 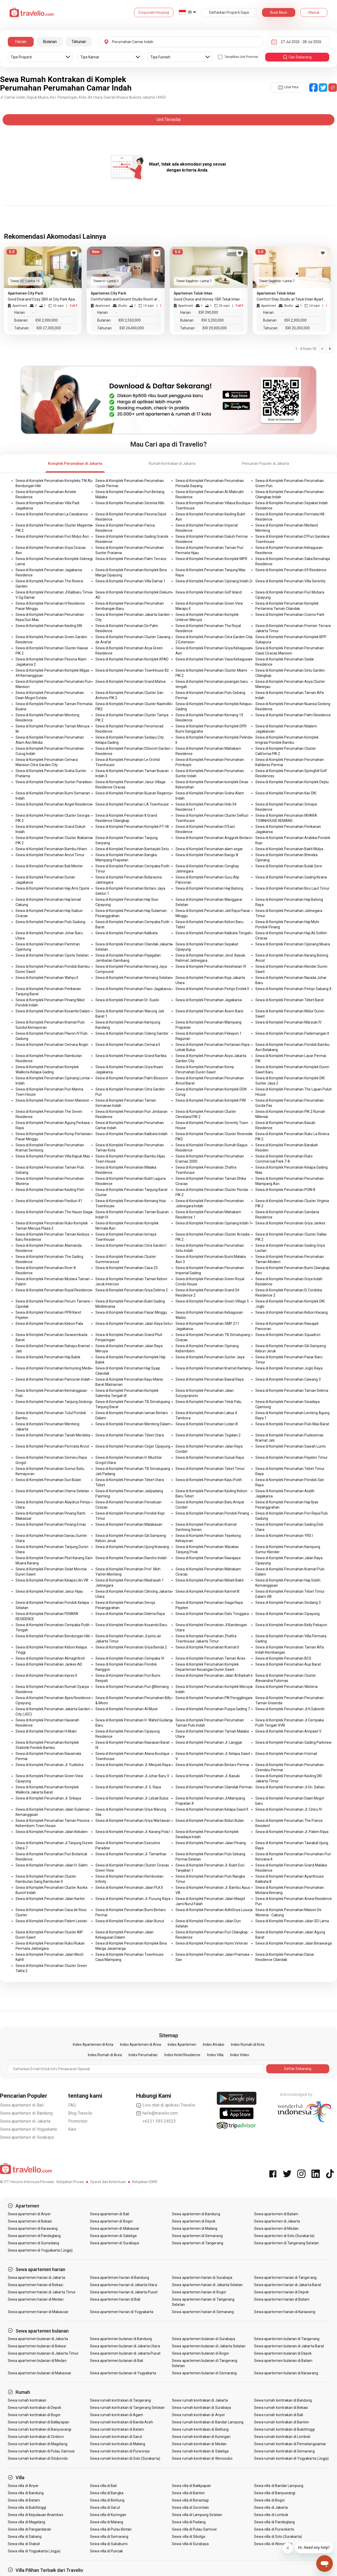 I want to click on Sewa apartemen di Medan, so click(x=276, y=2228).